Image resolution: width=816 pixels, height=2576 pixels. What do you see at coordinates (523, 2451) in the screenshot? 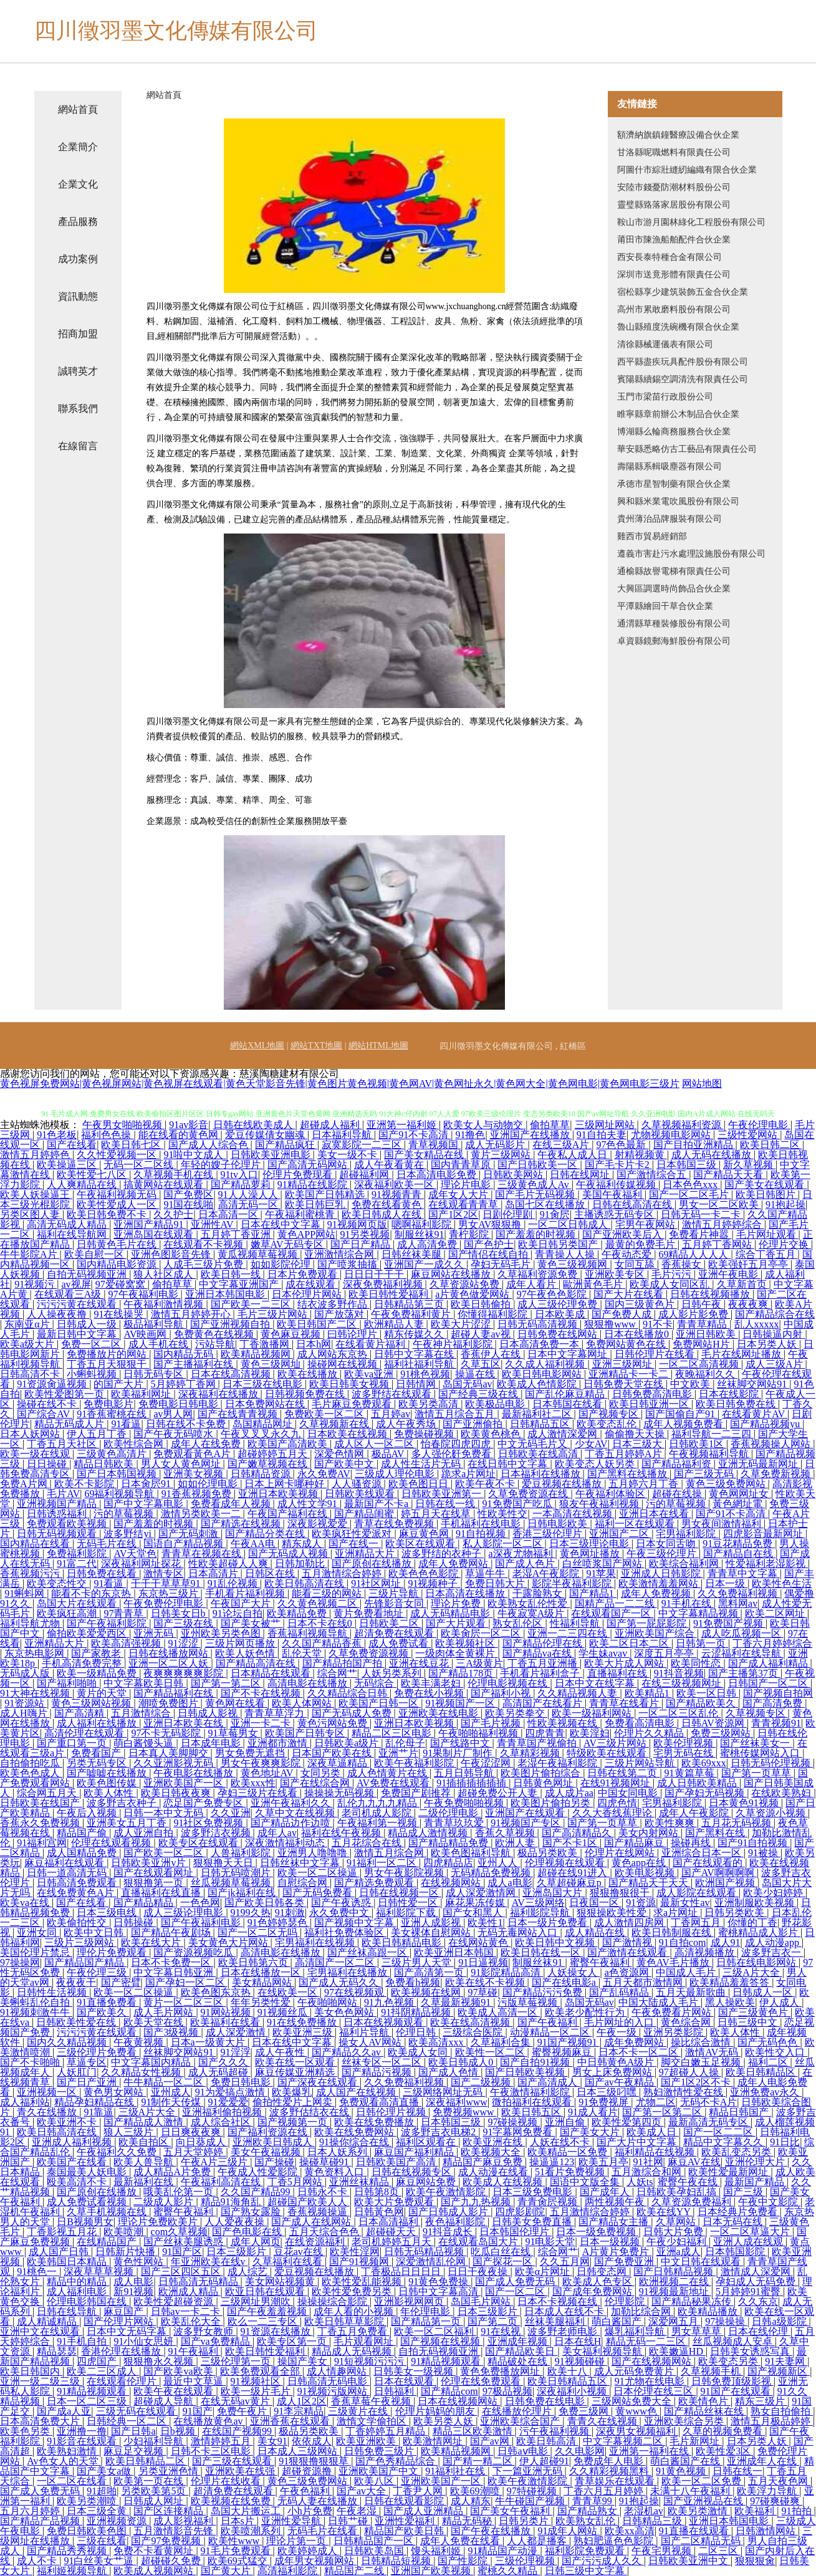
I see `日韩aⅴ电影` at bounding box center [523, 2451].